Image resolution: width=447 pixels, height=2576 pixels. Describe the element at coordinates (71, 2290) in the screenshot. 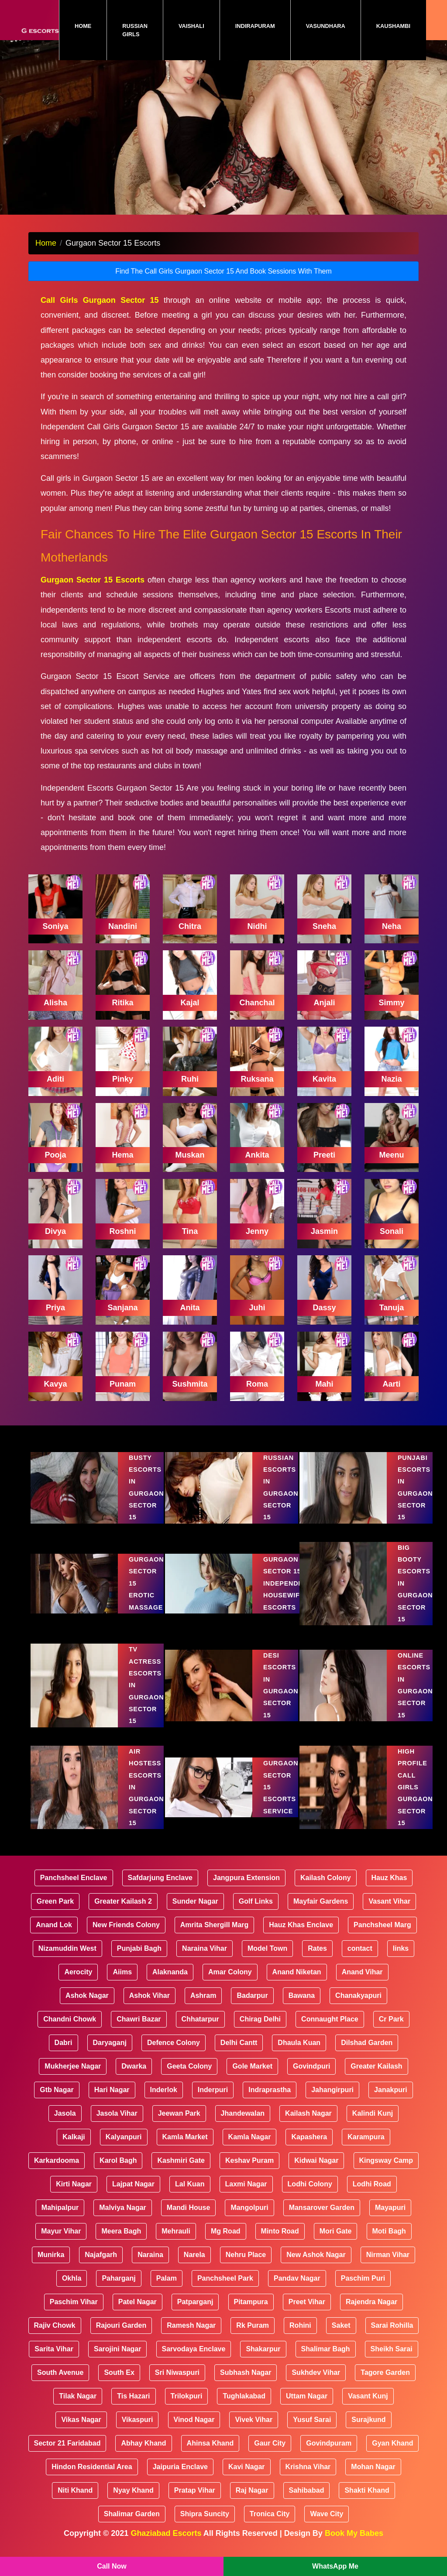

I see `Okhla` at that location.